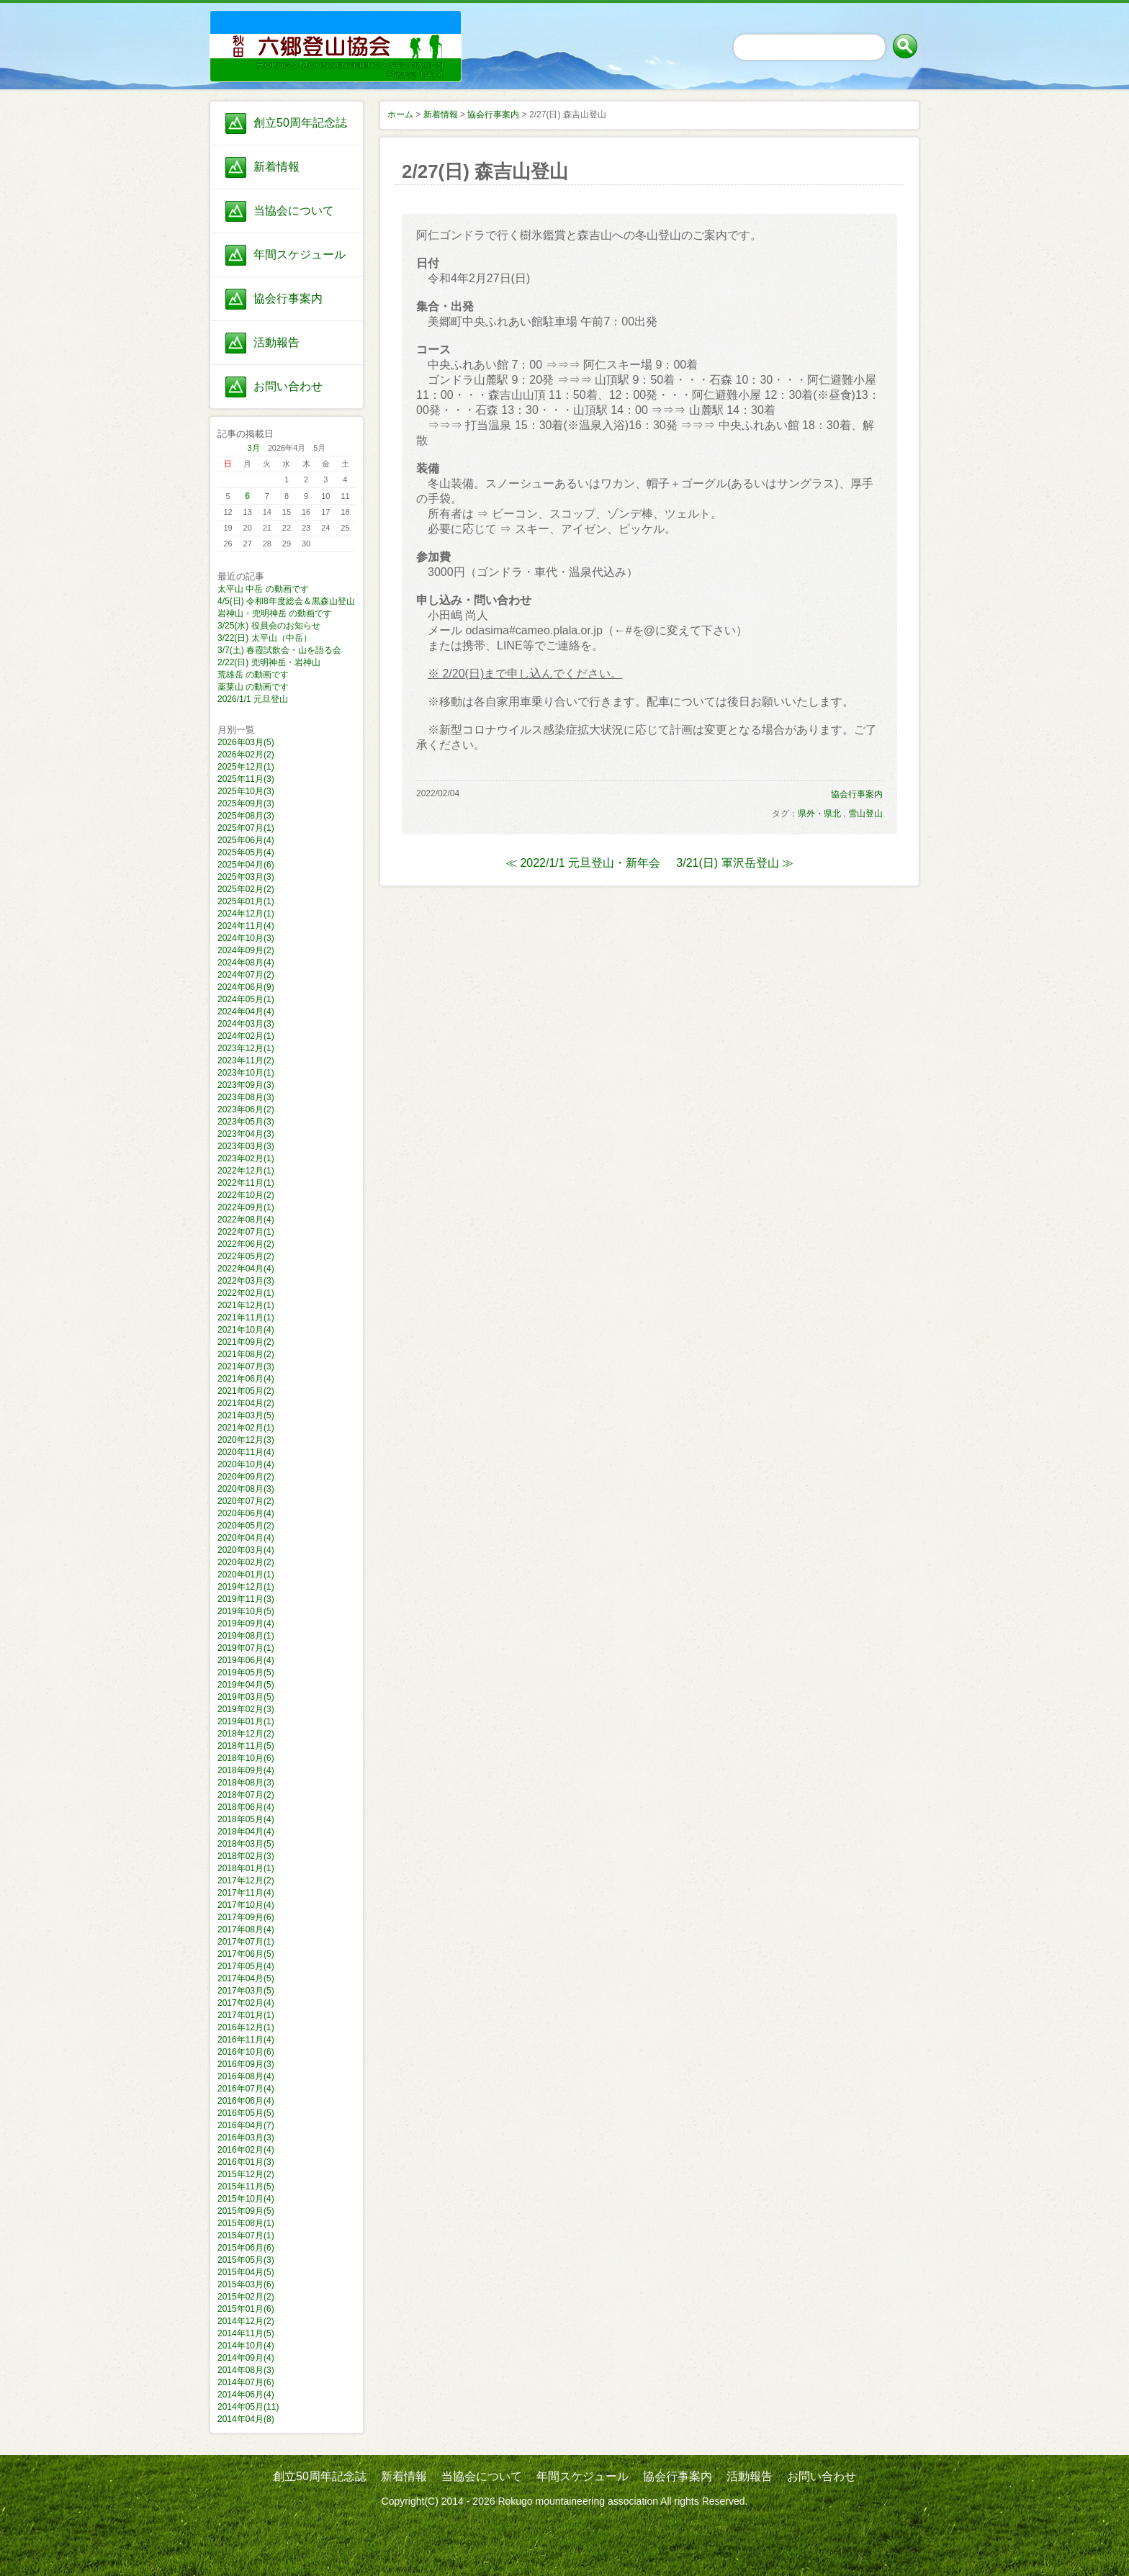  I want to click on 3/25(水) 役員会のお知らせ, so click(268, 626).